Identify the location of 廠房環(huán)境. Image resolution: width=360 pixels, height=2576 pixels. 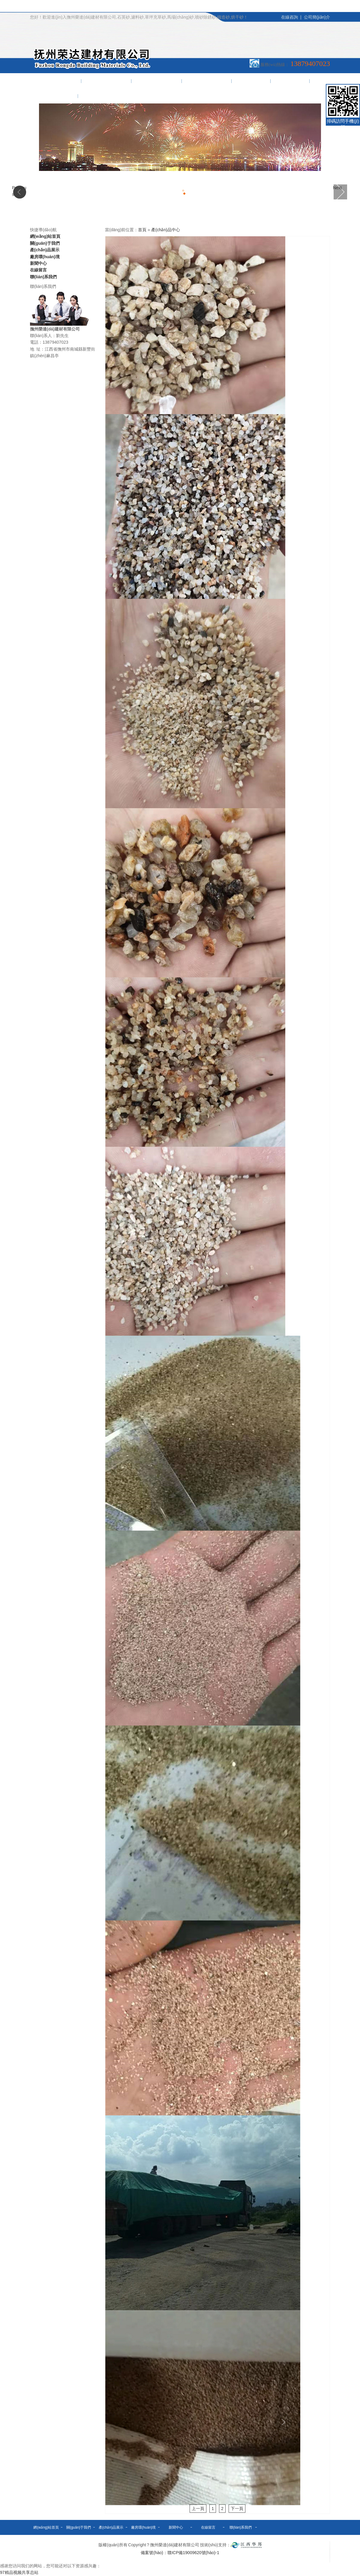
(207, 81).